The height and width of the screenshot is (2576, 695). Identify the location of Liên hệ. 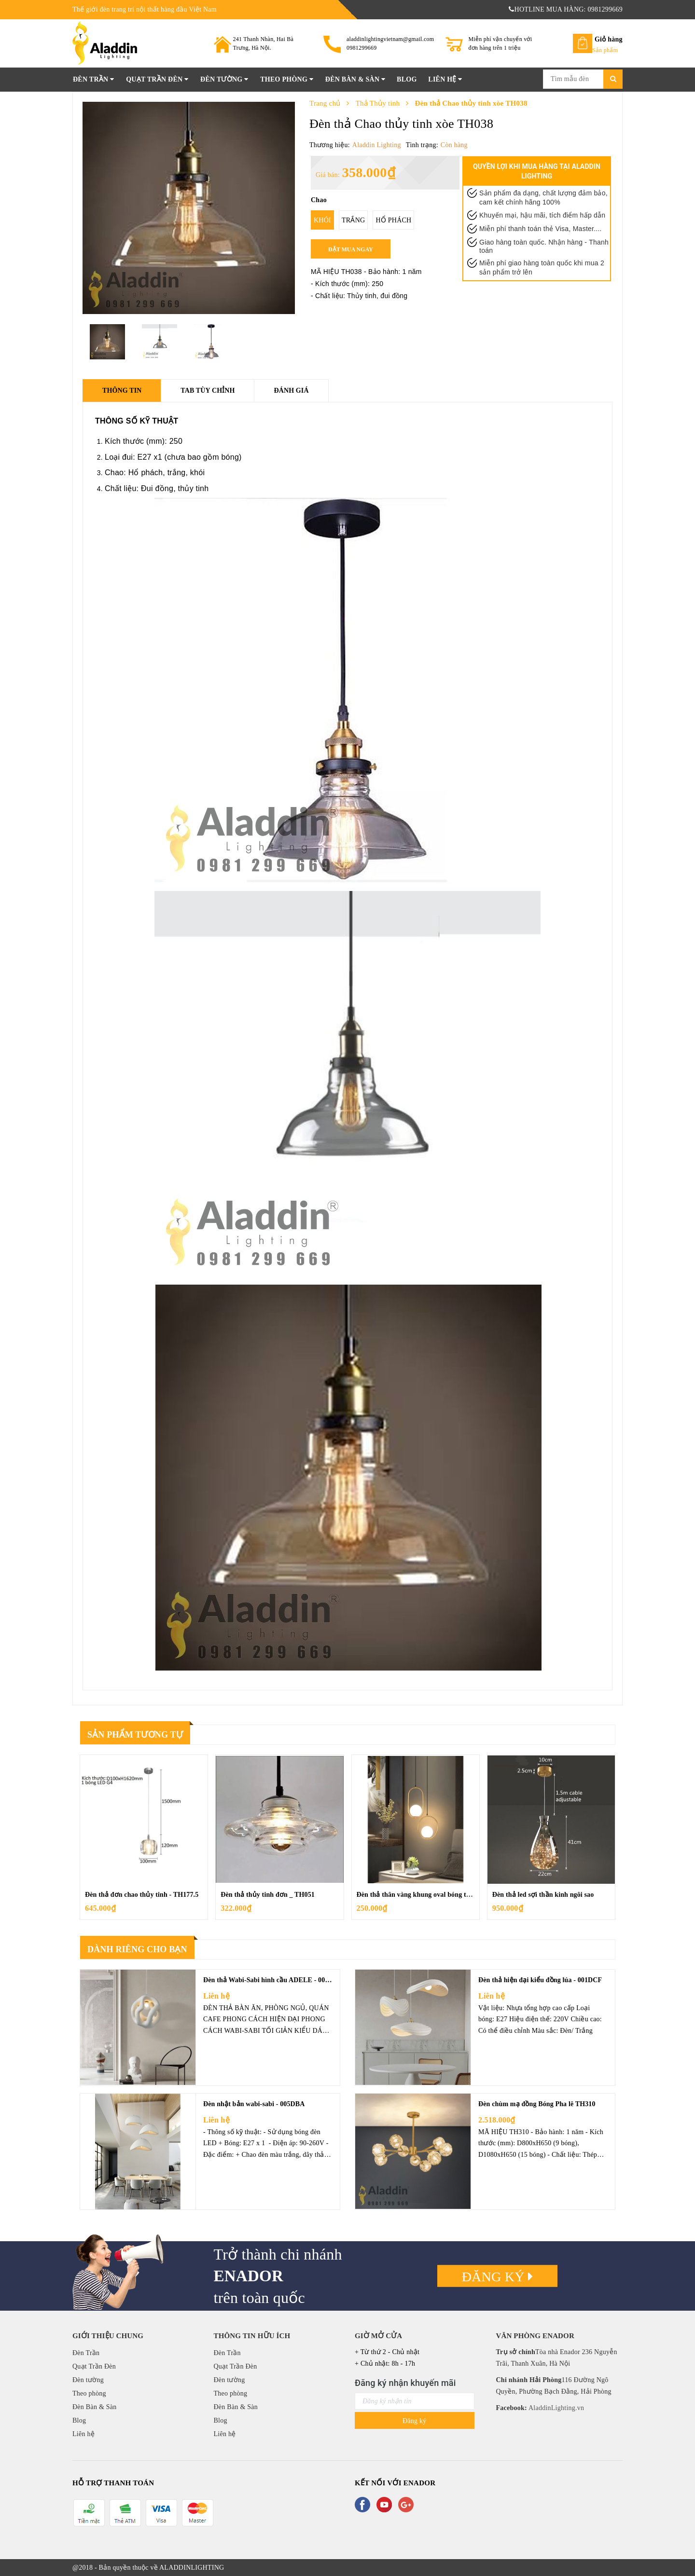
(445, 79).